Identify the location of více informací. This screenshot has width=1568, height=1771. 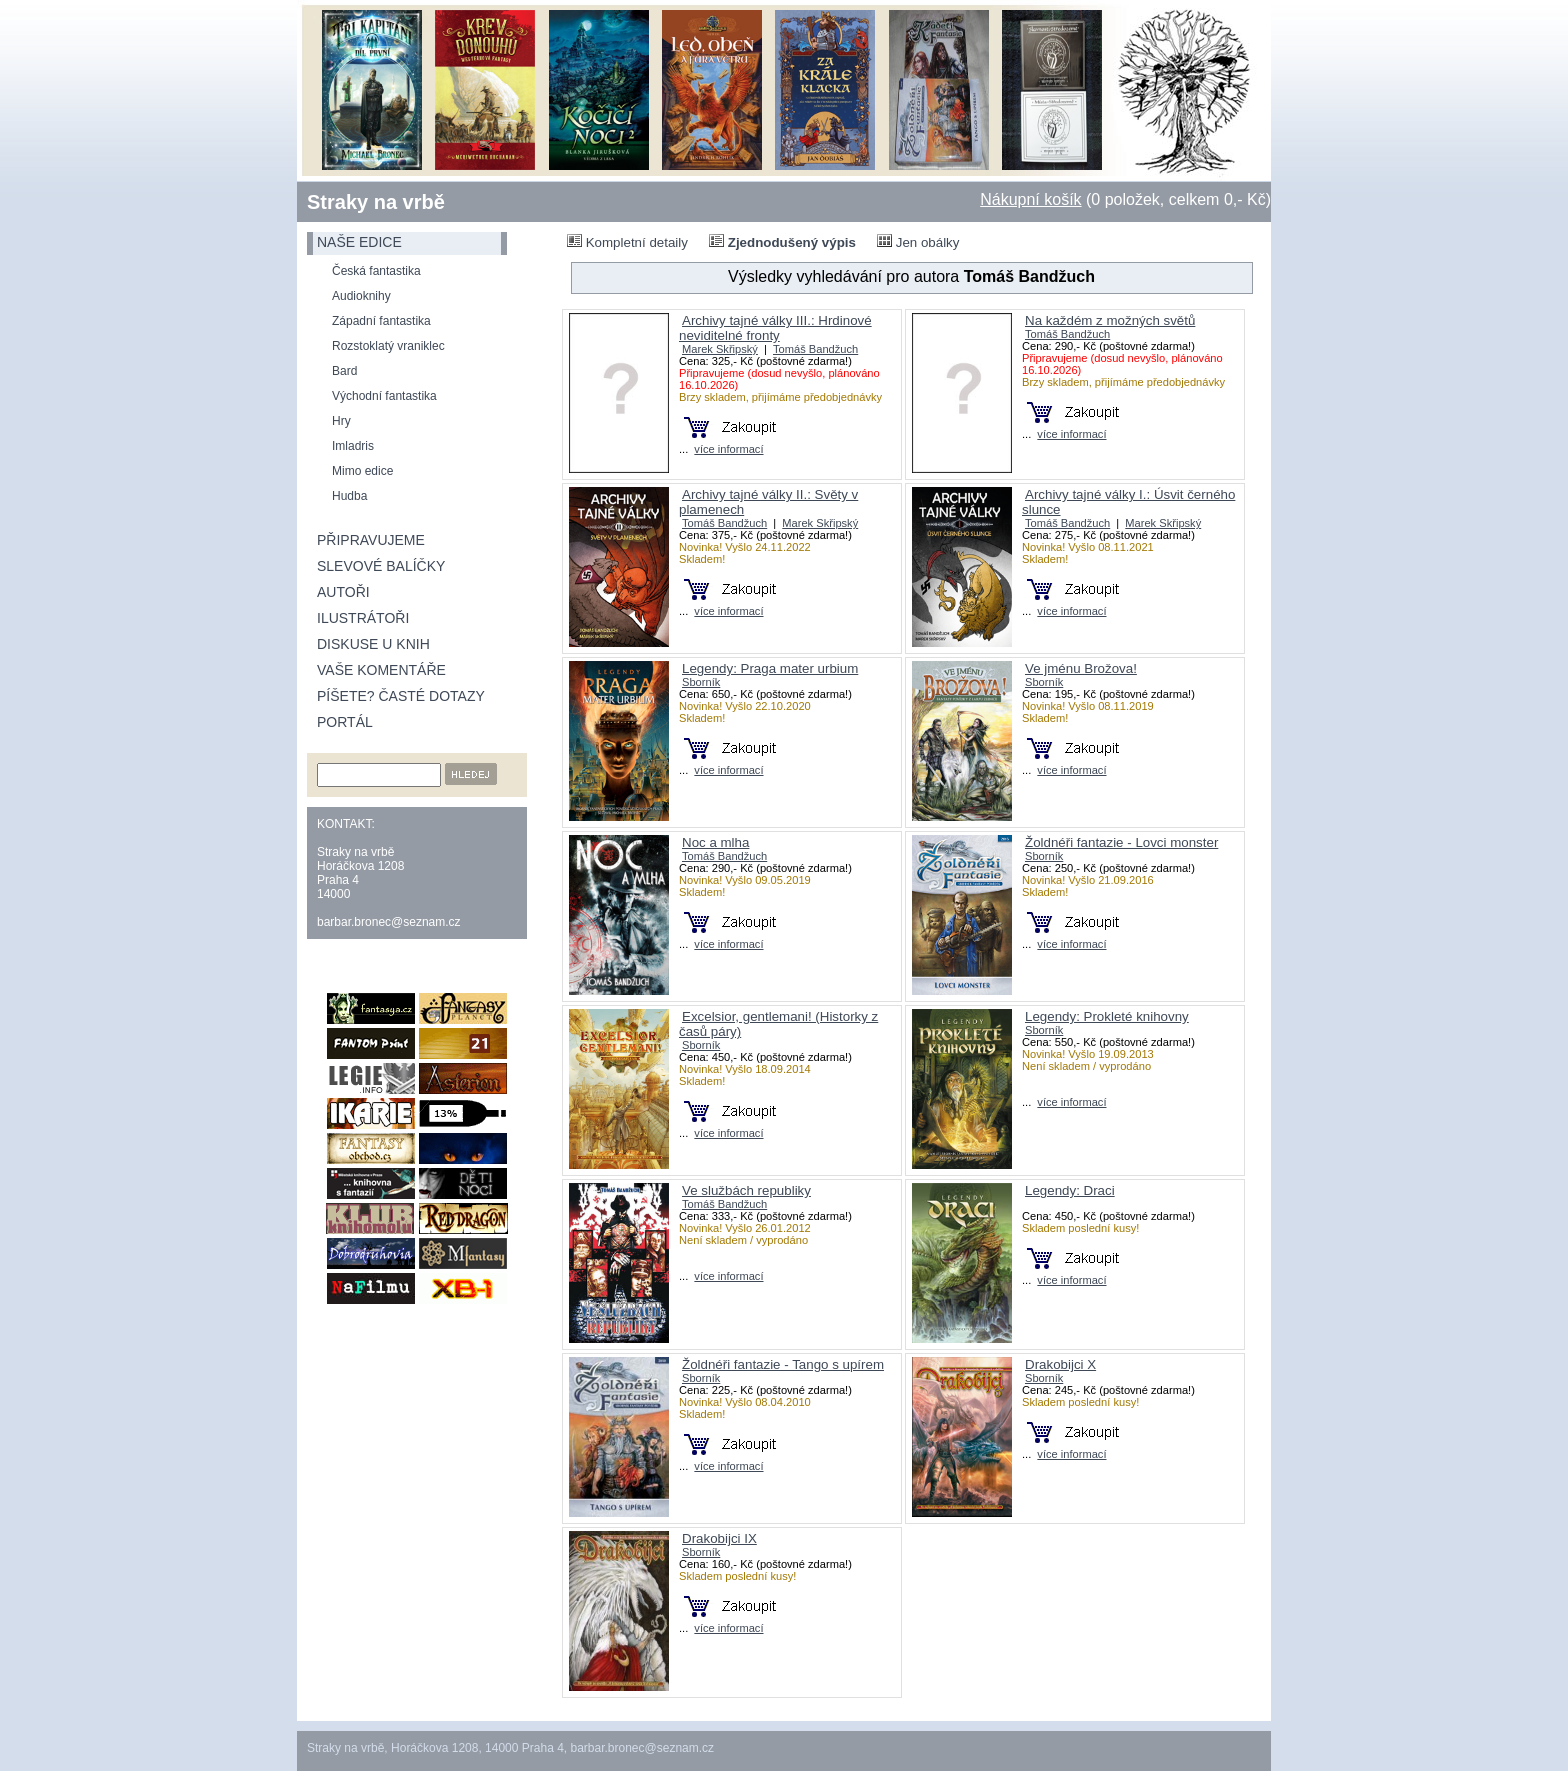
(728, 449).